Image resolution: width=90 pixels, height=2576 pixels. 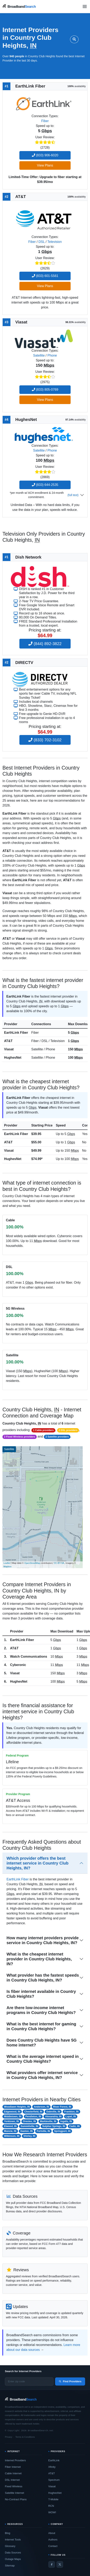 I want to click on Fortville, IN, so click(x=43, y=2131).